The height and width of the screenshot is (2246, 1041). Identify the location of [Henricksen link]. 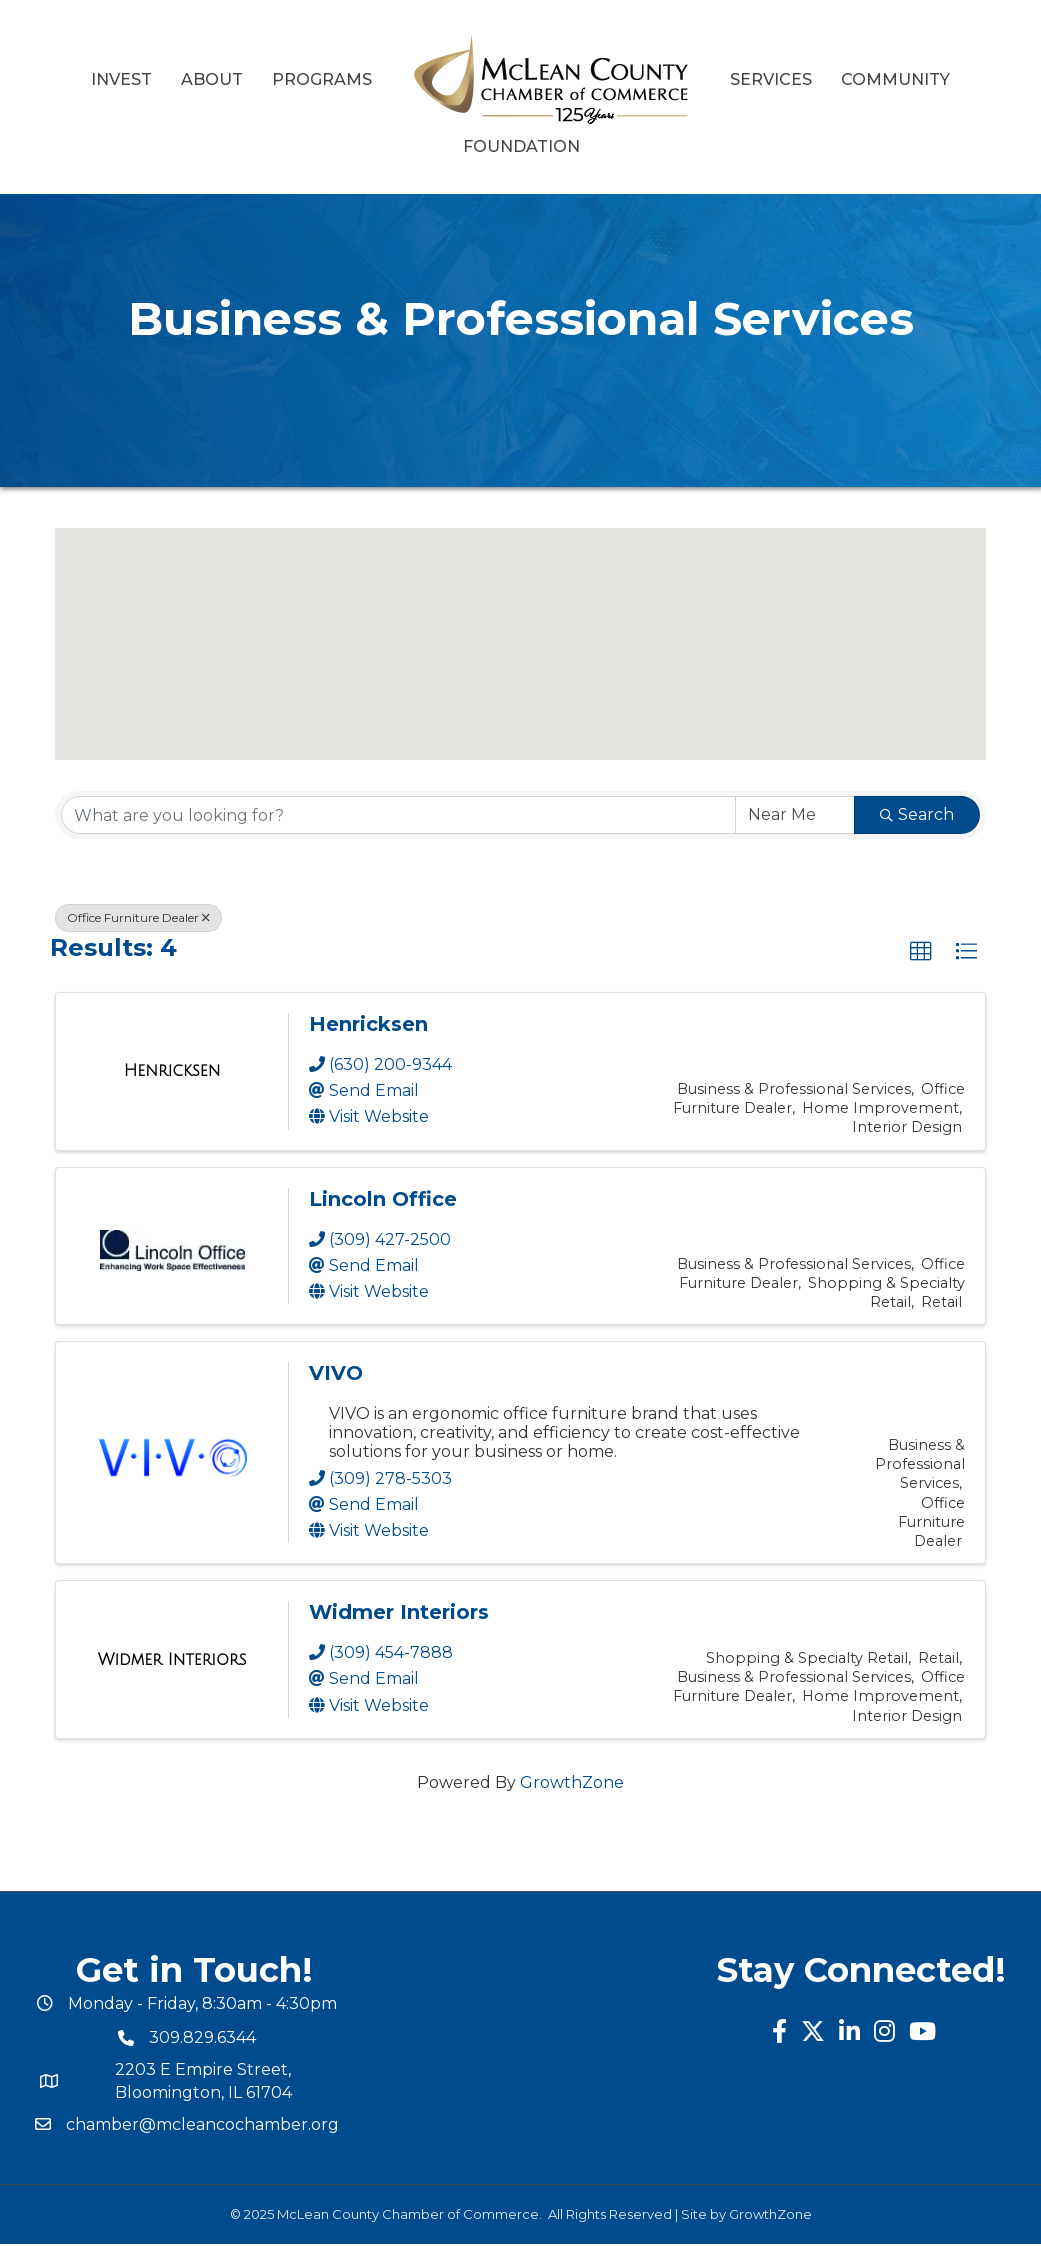
(172, 1071).